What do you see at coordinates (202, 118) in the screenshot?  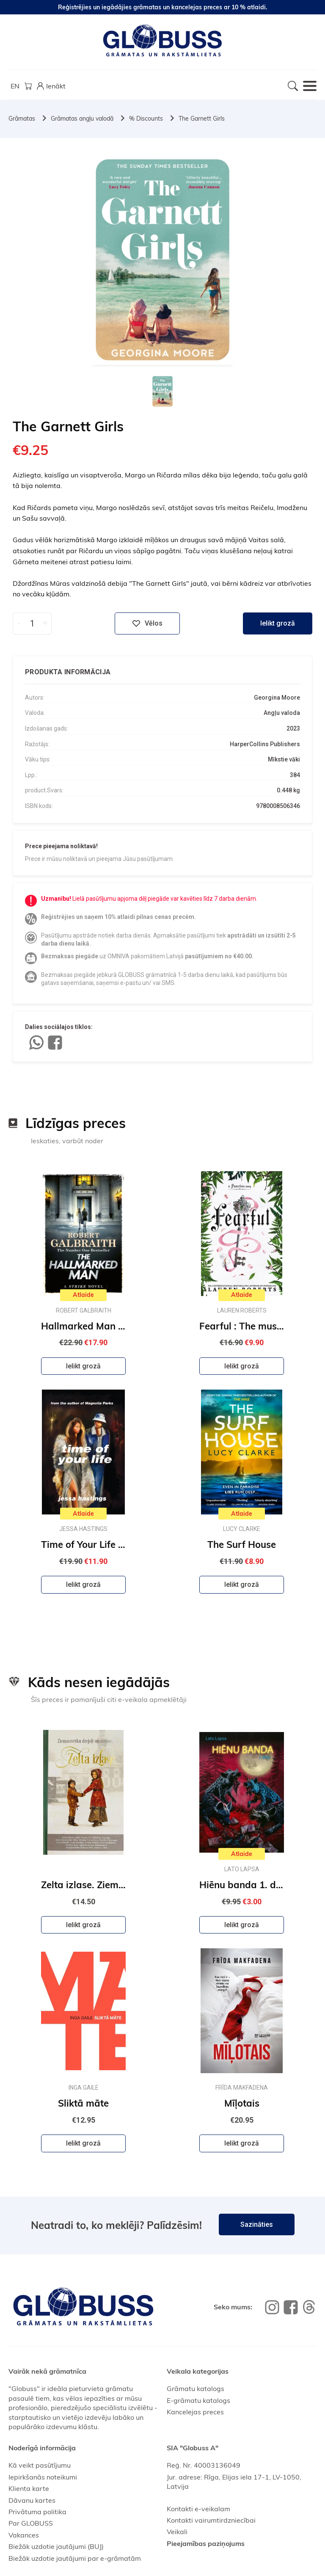 I see `The Garnett Girls` at bounding box center [202, 118].